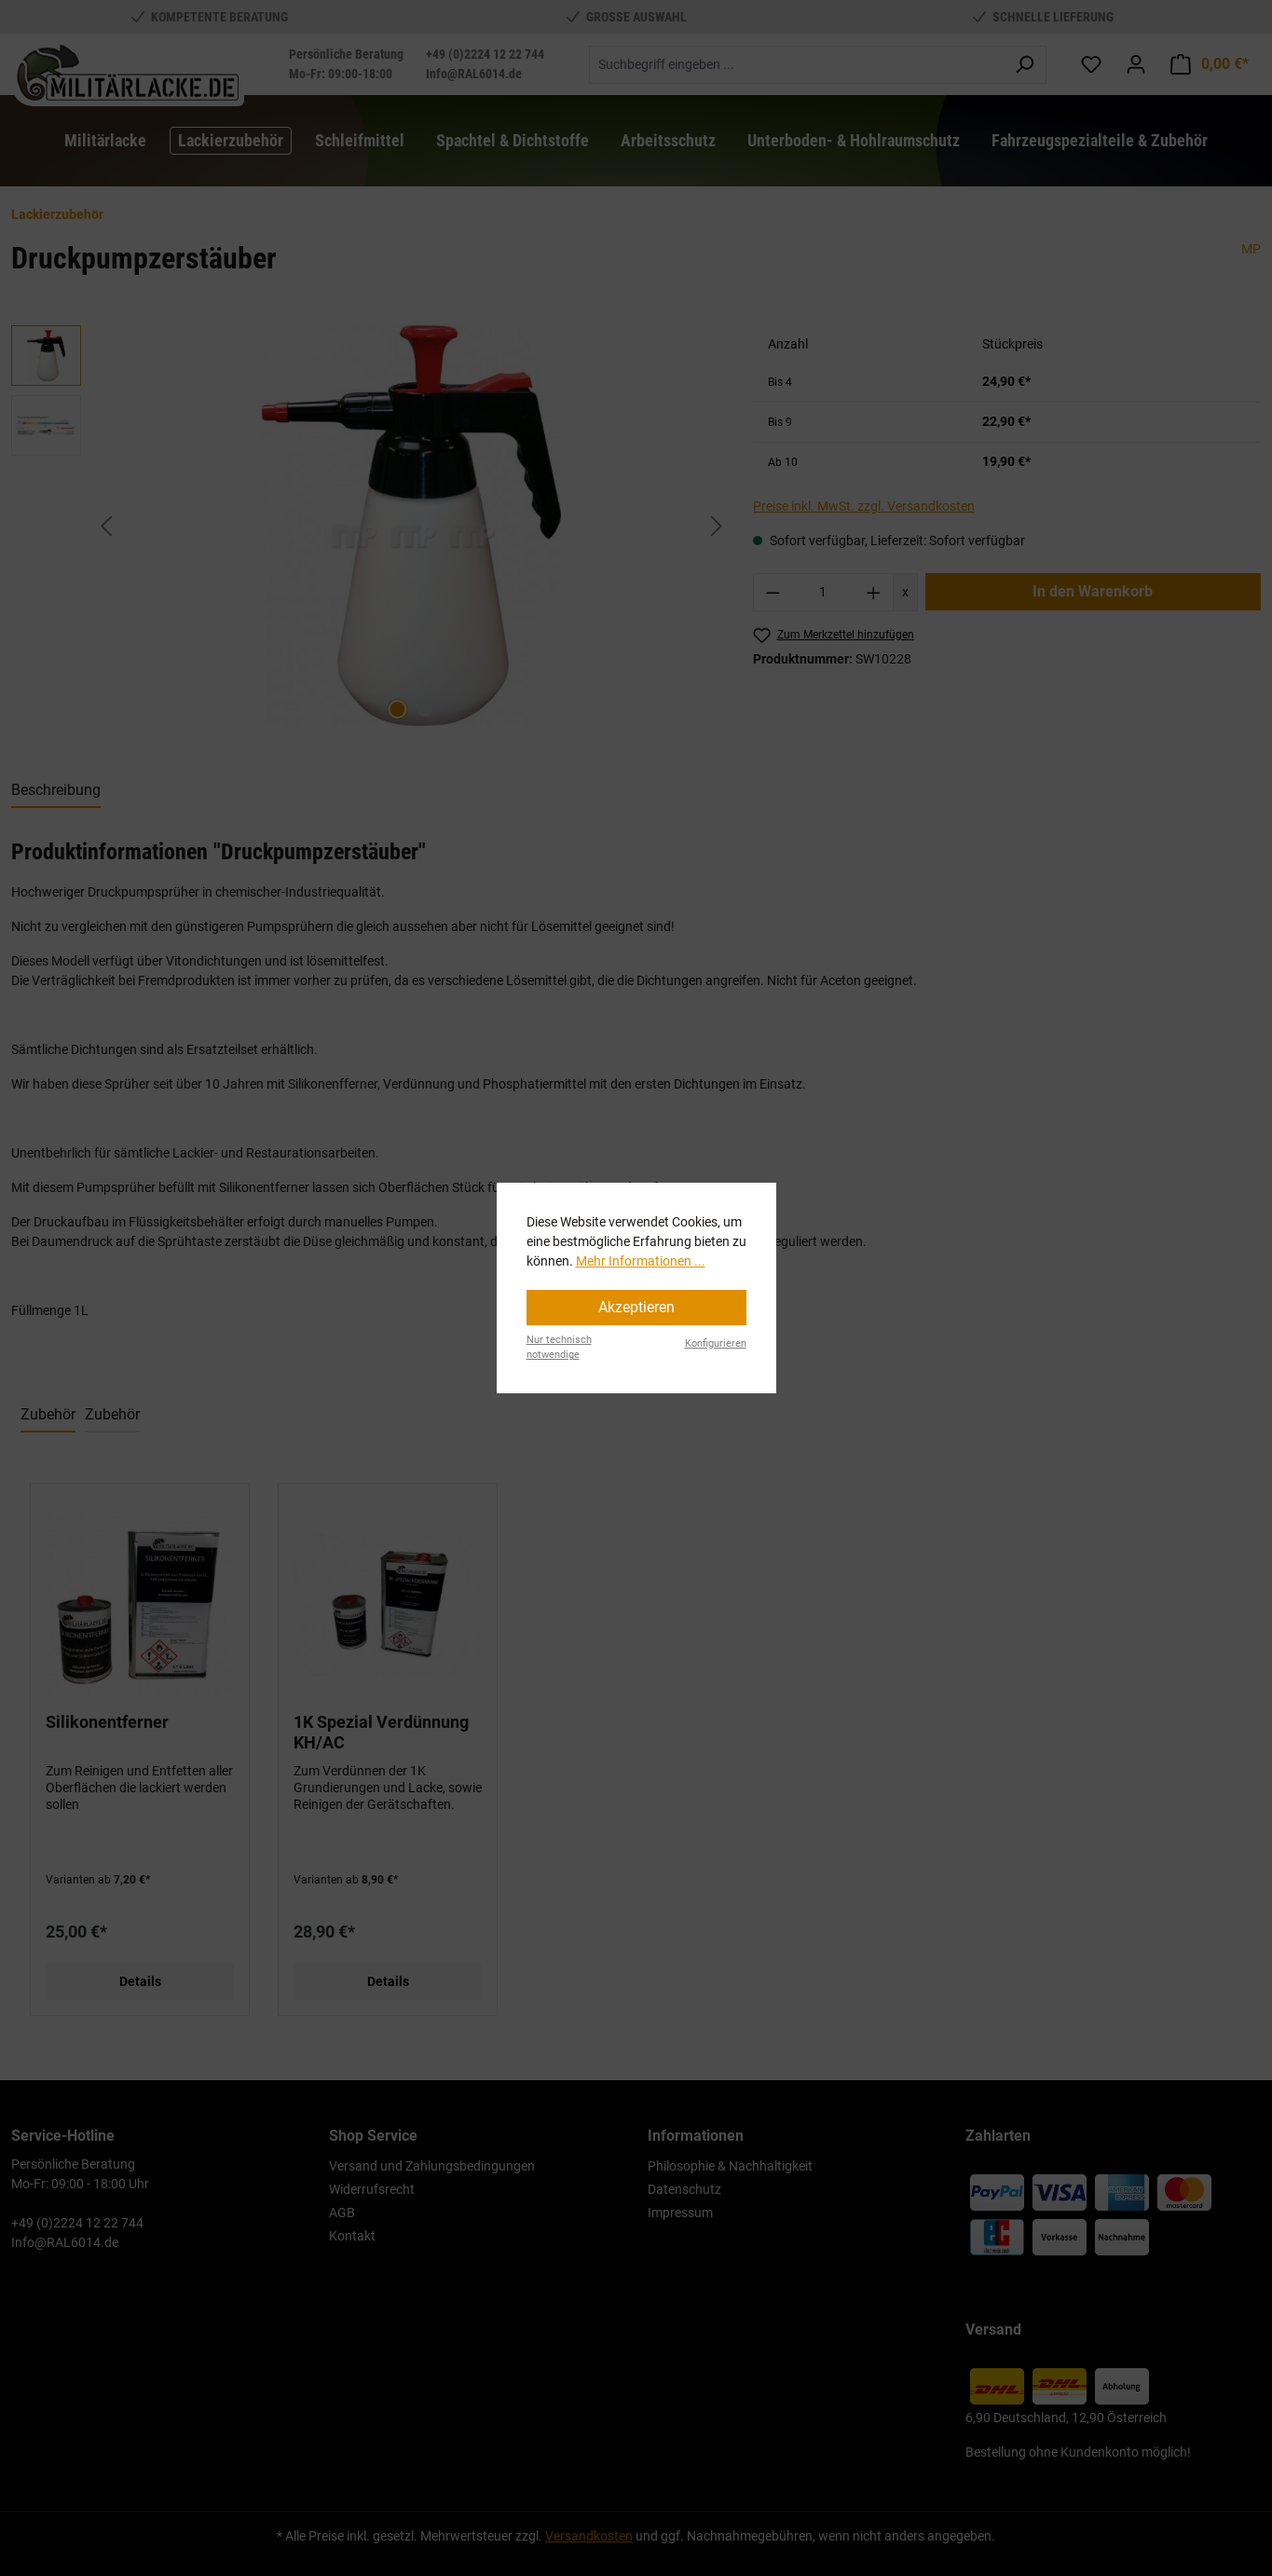 The height and width of the screenshot is (2576, 1272). Describe the element at coordinates (640, 1261) in the screenshot. I see `Mehr Informationen ...` at that location.